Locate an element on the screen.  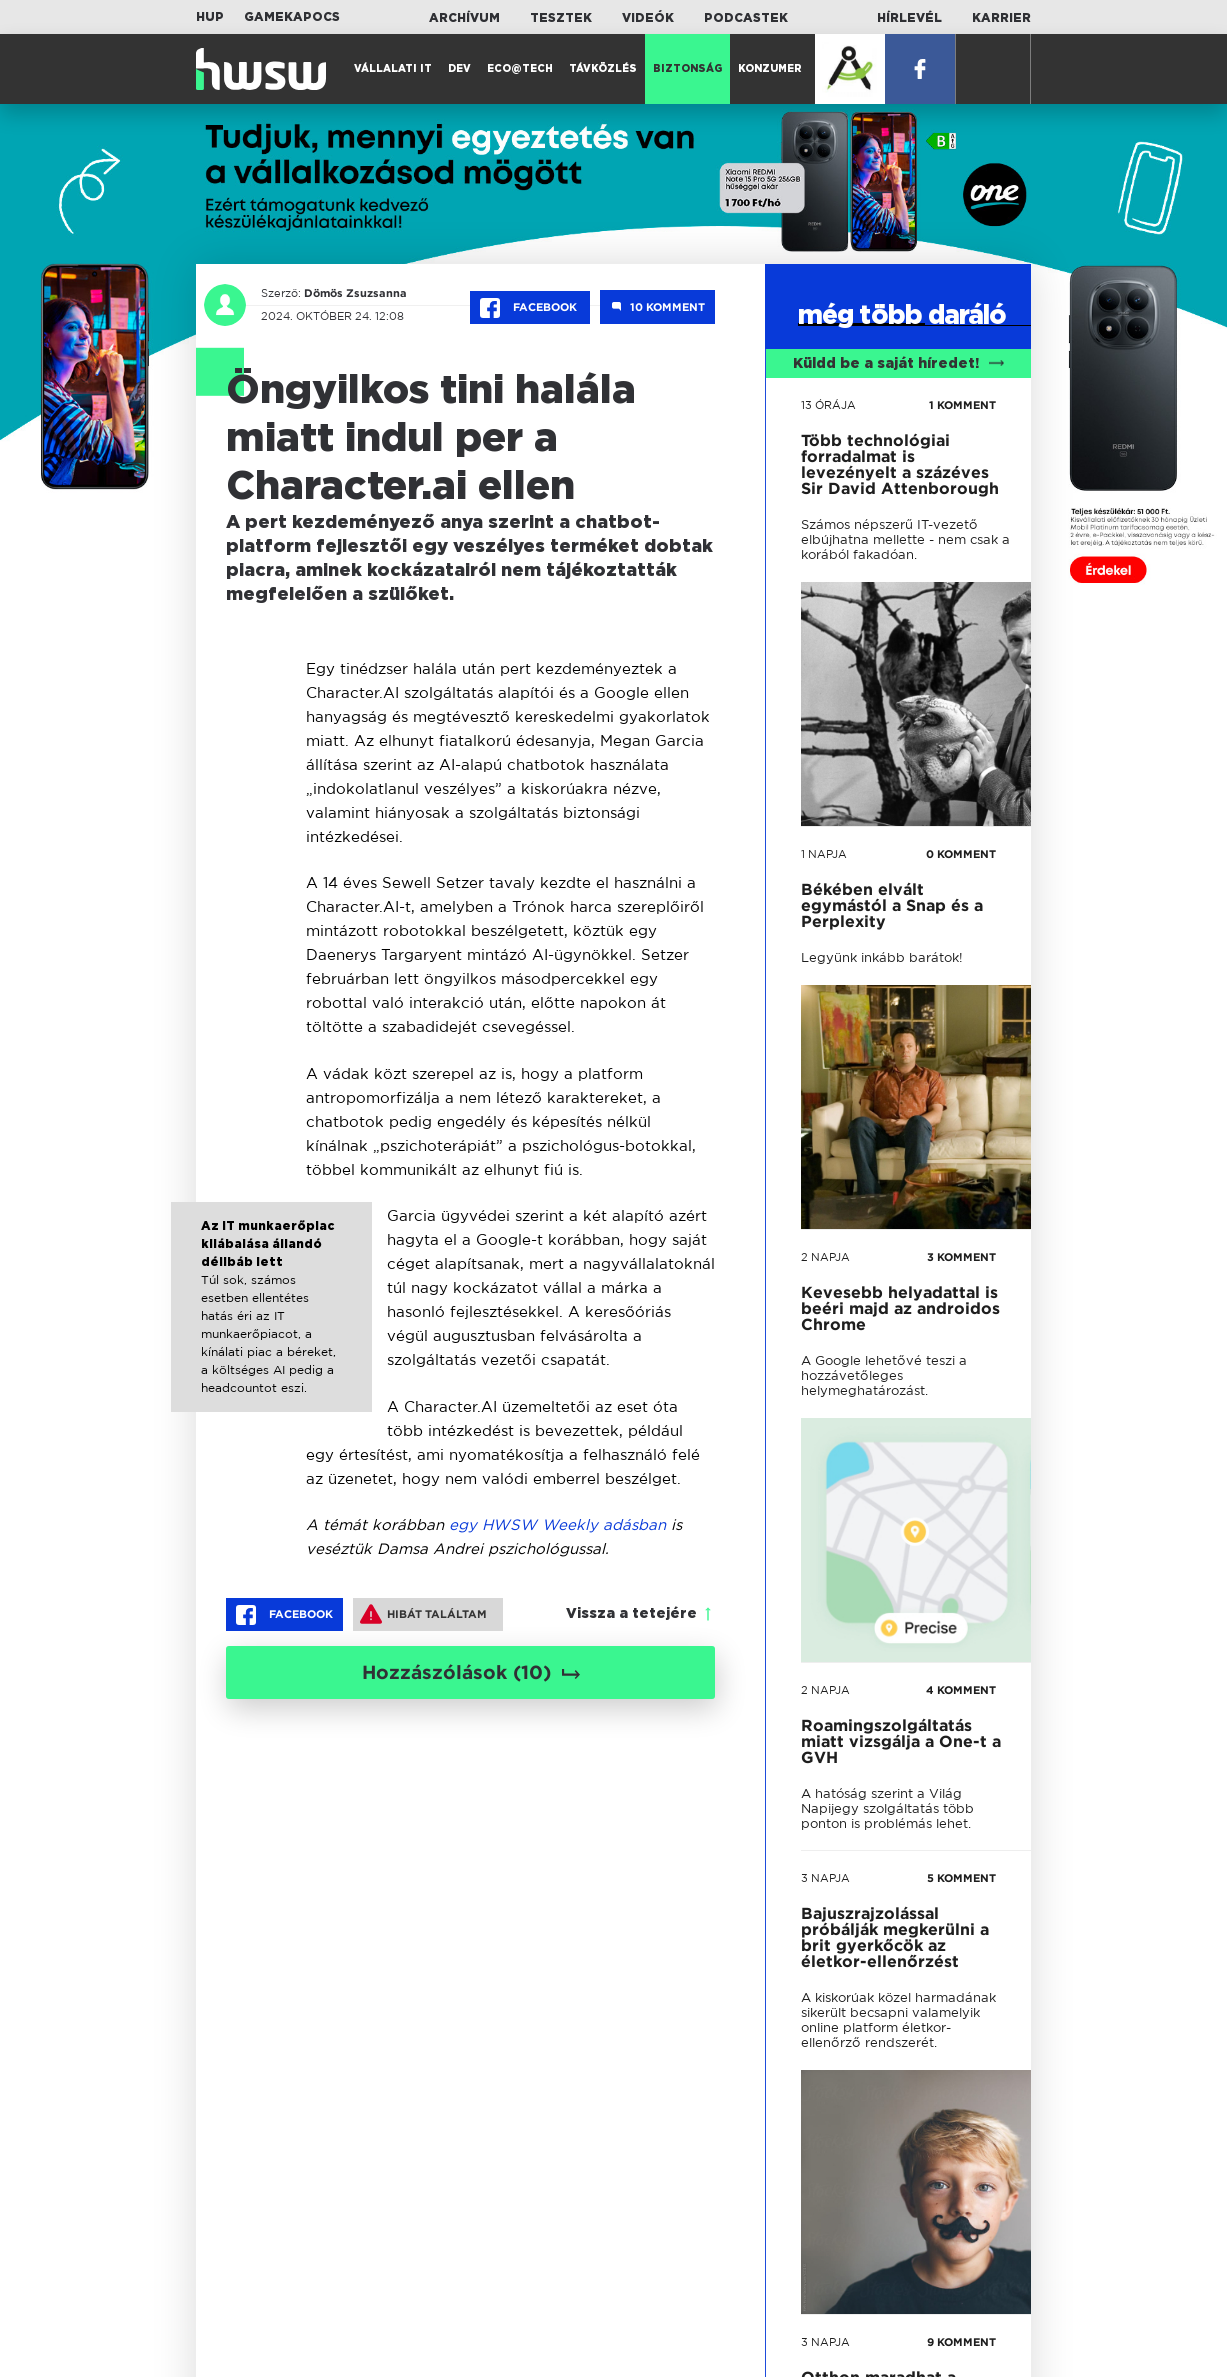
2 napja is located at coordinates (825, 1257).